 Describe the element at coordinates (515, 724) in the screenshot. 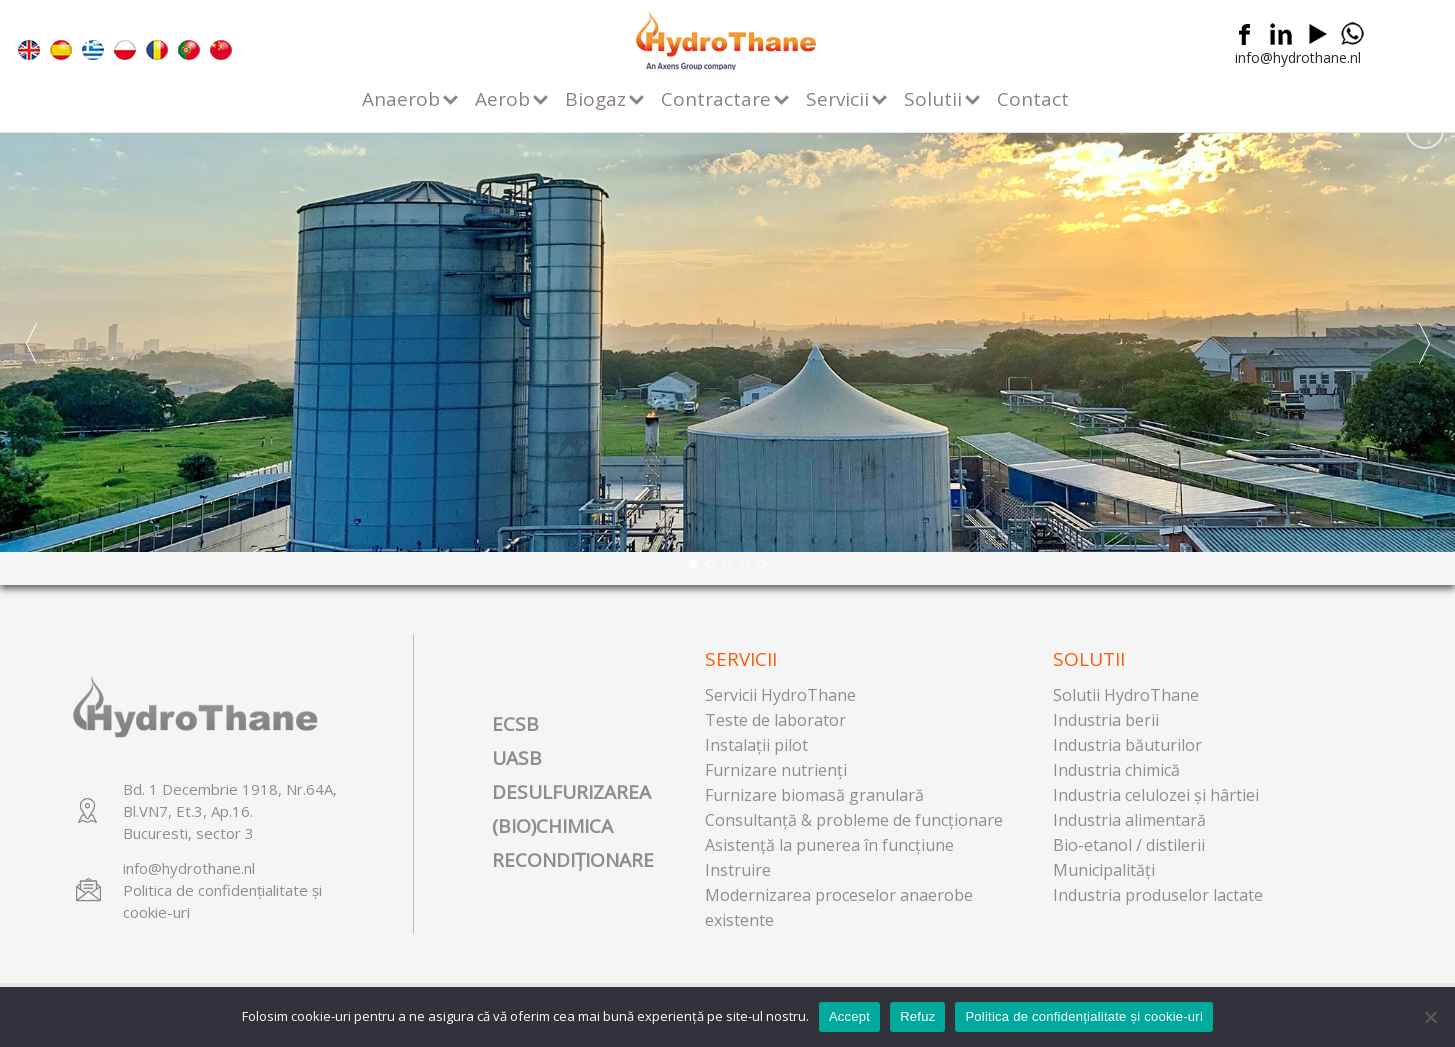

I see `ECSB` at that location.